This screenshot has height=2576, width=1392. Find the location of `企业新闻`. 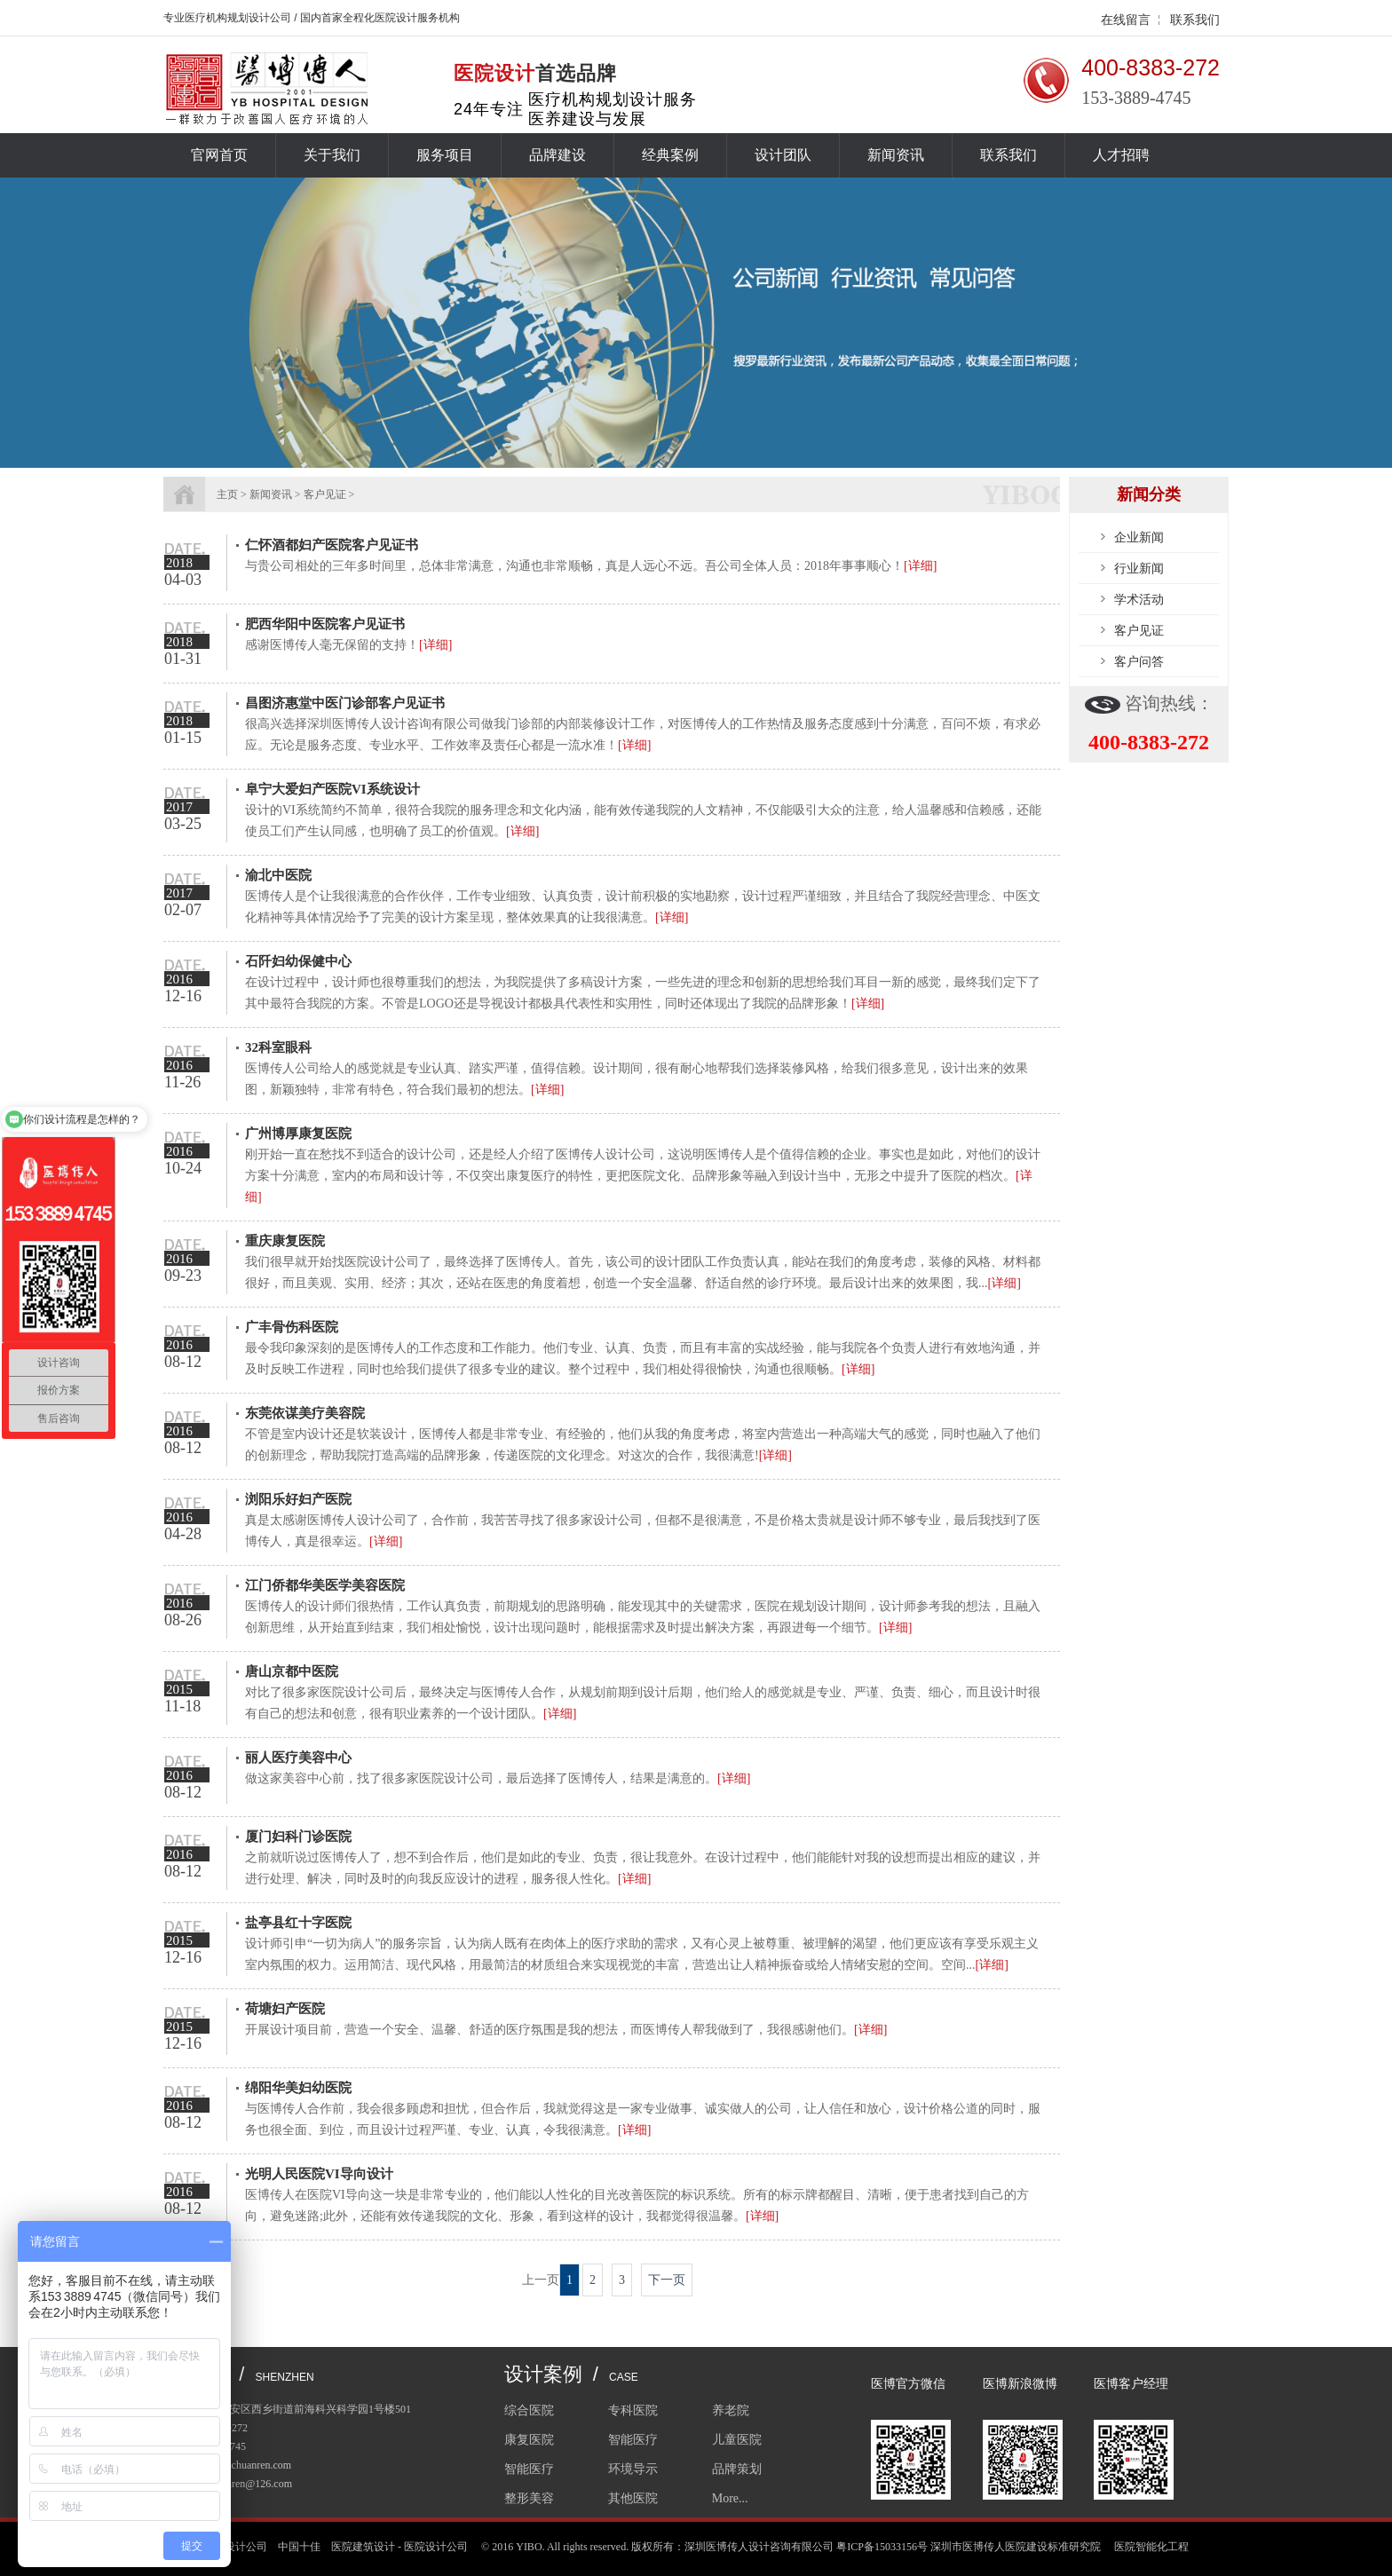

企业新闻 is located at coordinates (1139, 537).